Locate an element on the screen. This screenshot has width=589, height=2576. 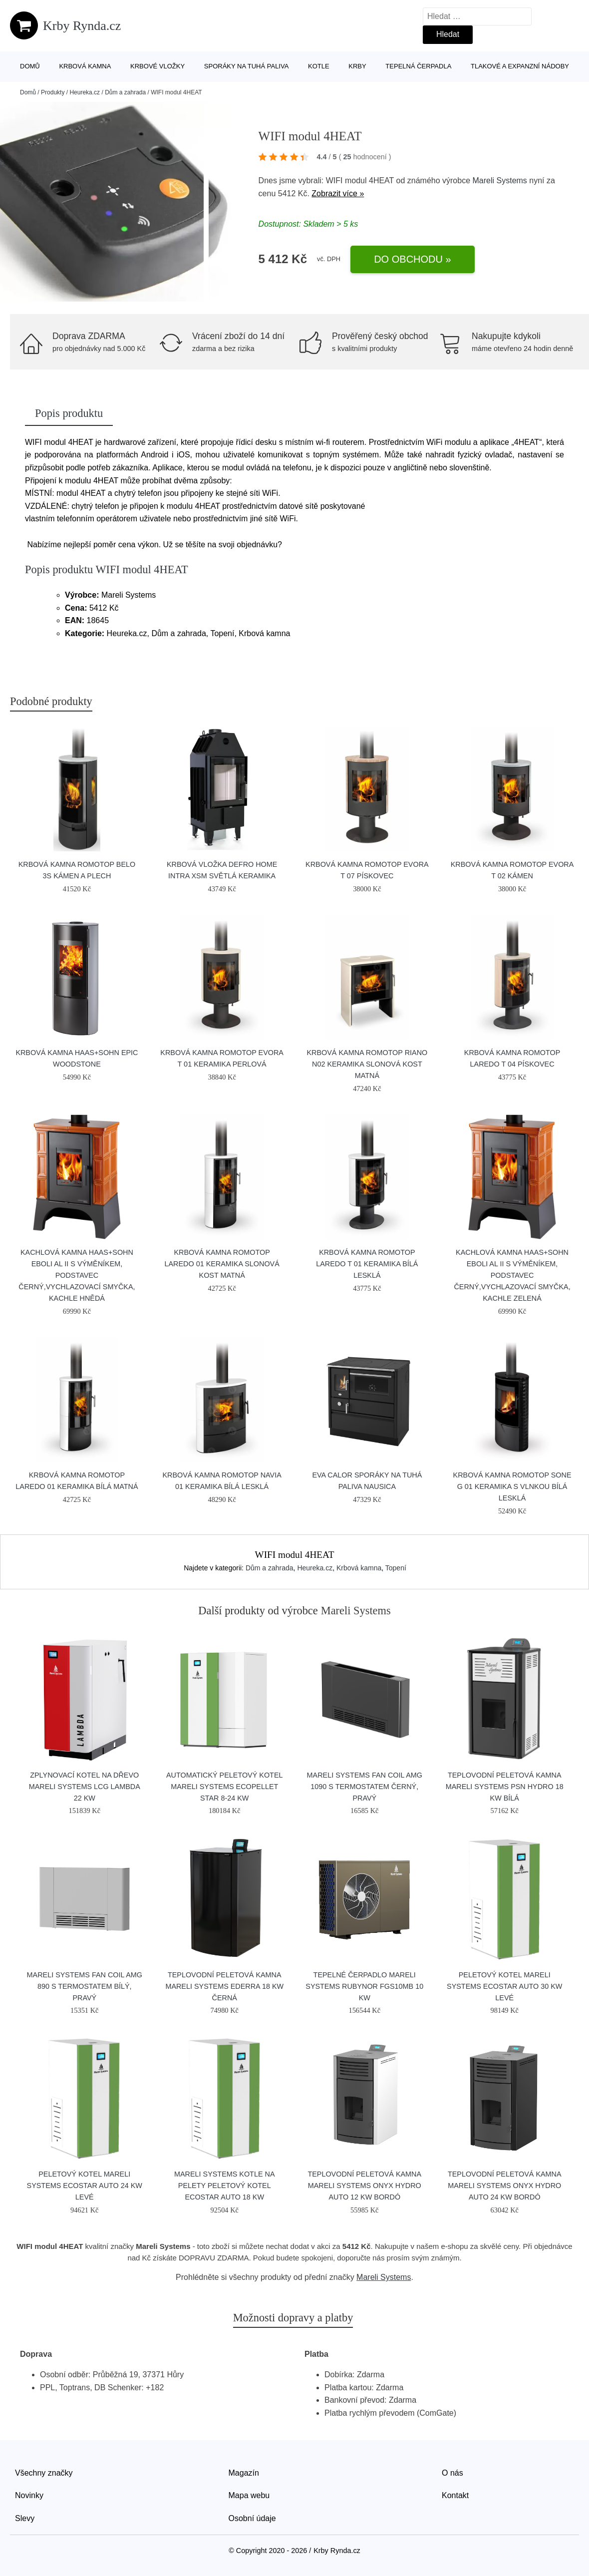
Krbová kamna Romotop RIANO N02 keramika slonová kost matná is located at coordinates (366, 1064).